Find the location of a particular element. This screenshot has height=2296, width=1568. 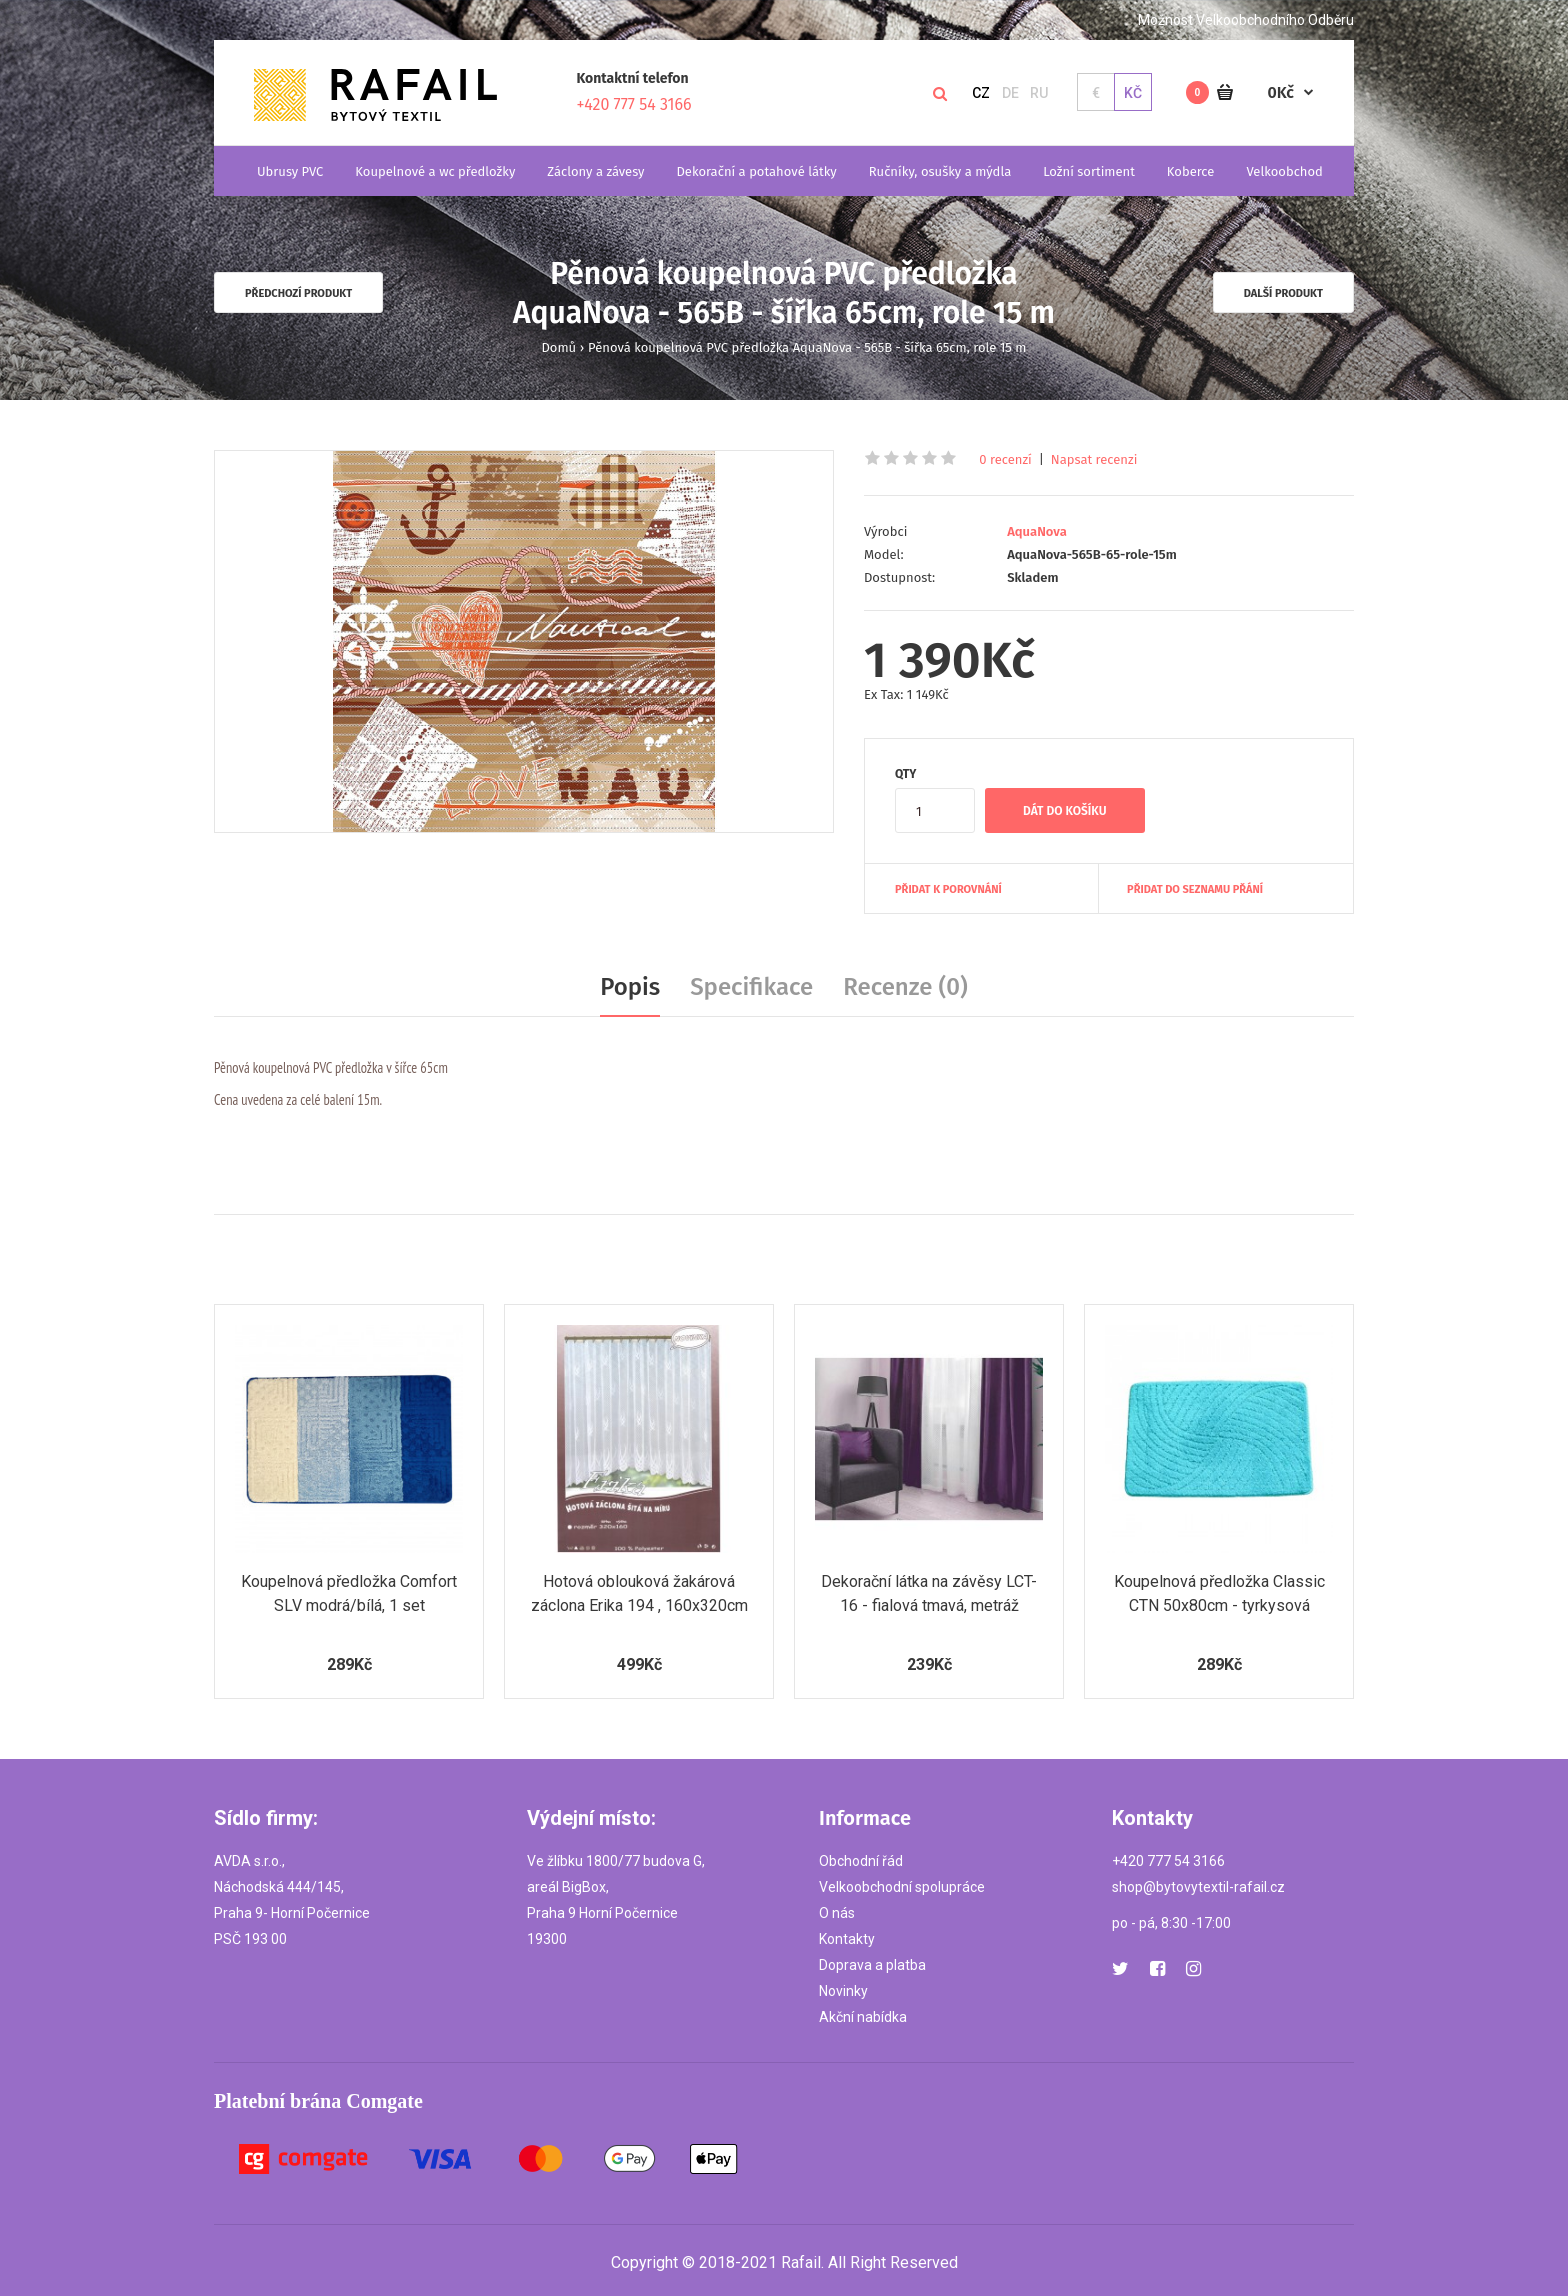

Velkoobchodní spolupráce is located at coordinates (902, 1887).